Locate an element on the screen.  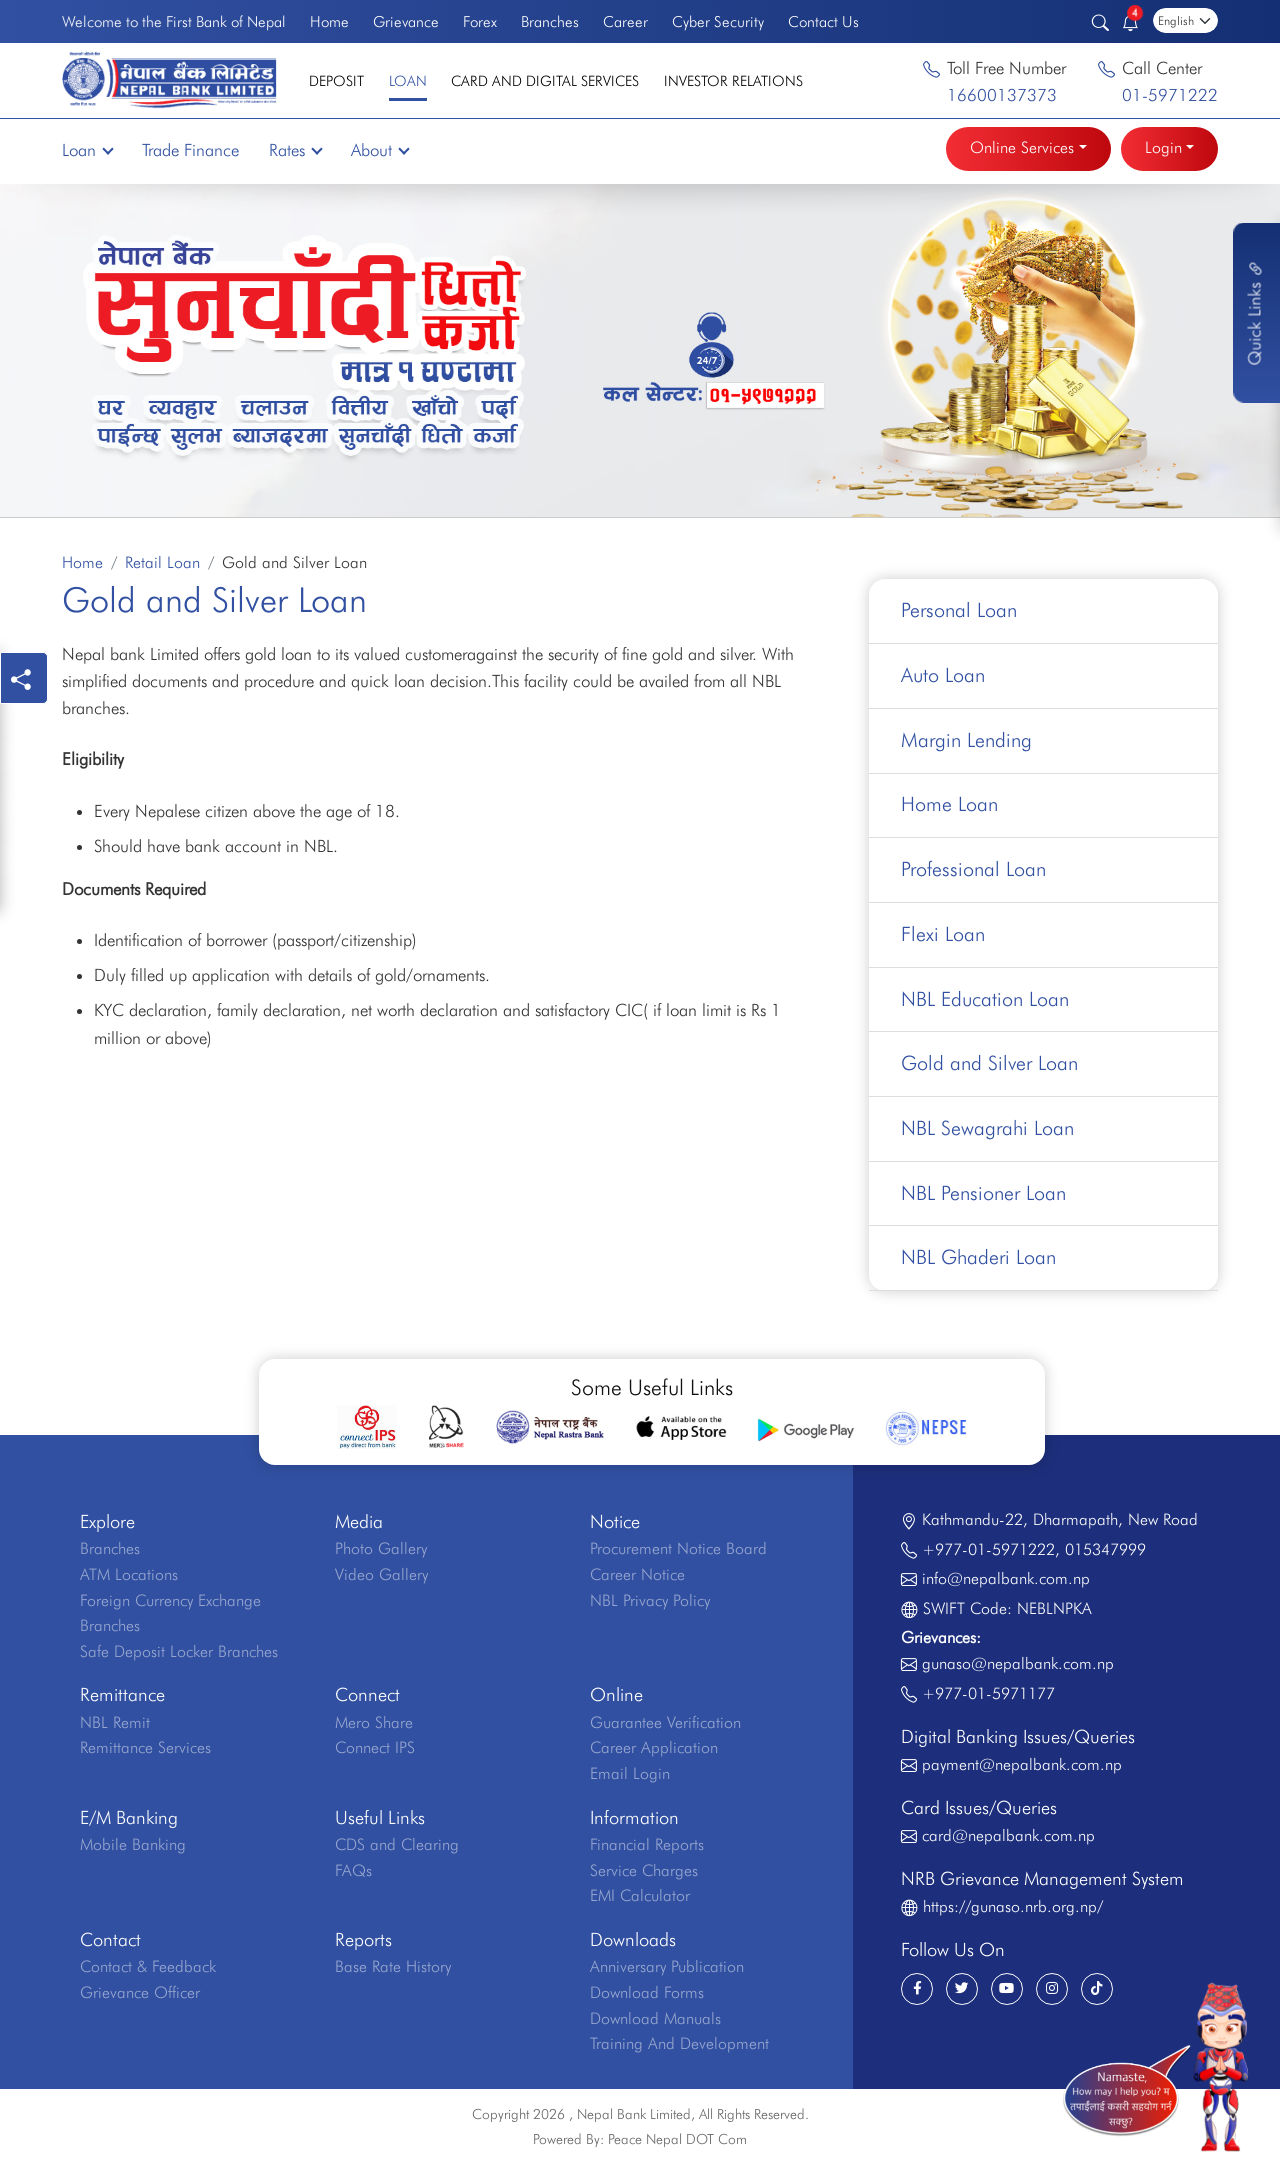
Home is located at coordinates (329, 21).